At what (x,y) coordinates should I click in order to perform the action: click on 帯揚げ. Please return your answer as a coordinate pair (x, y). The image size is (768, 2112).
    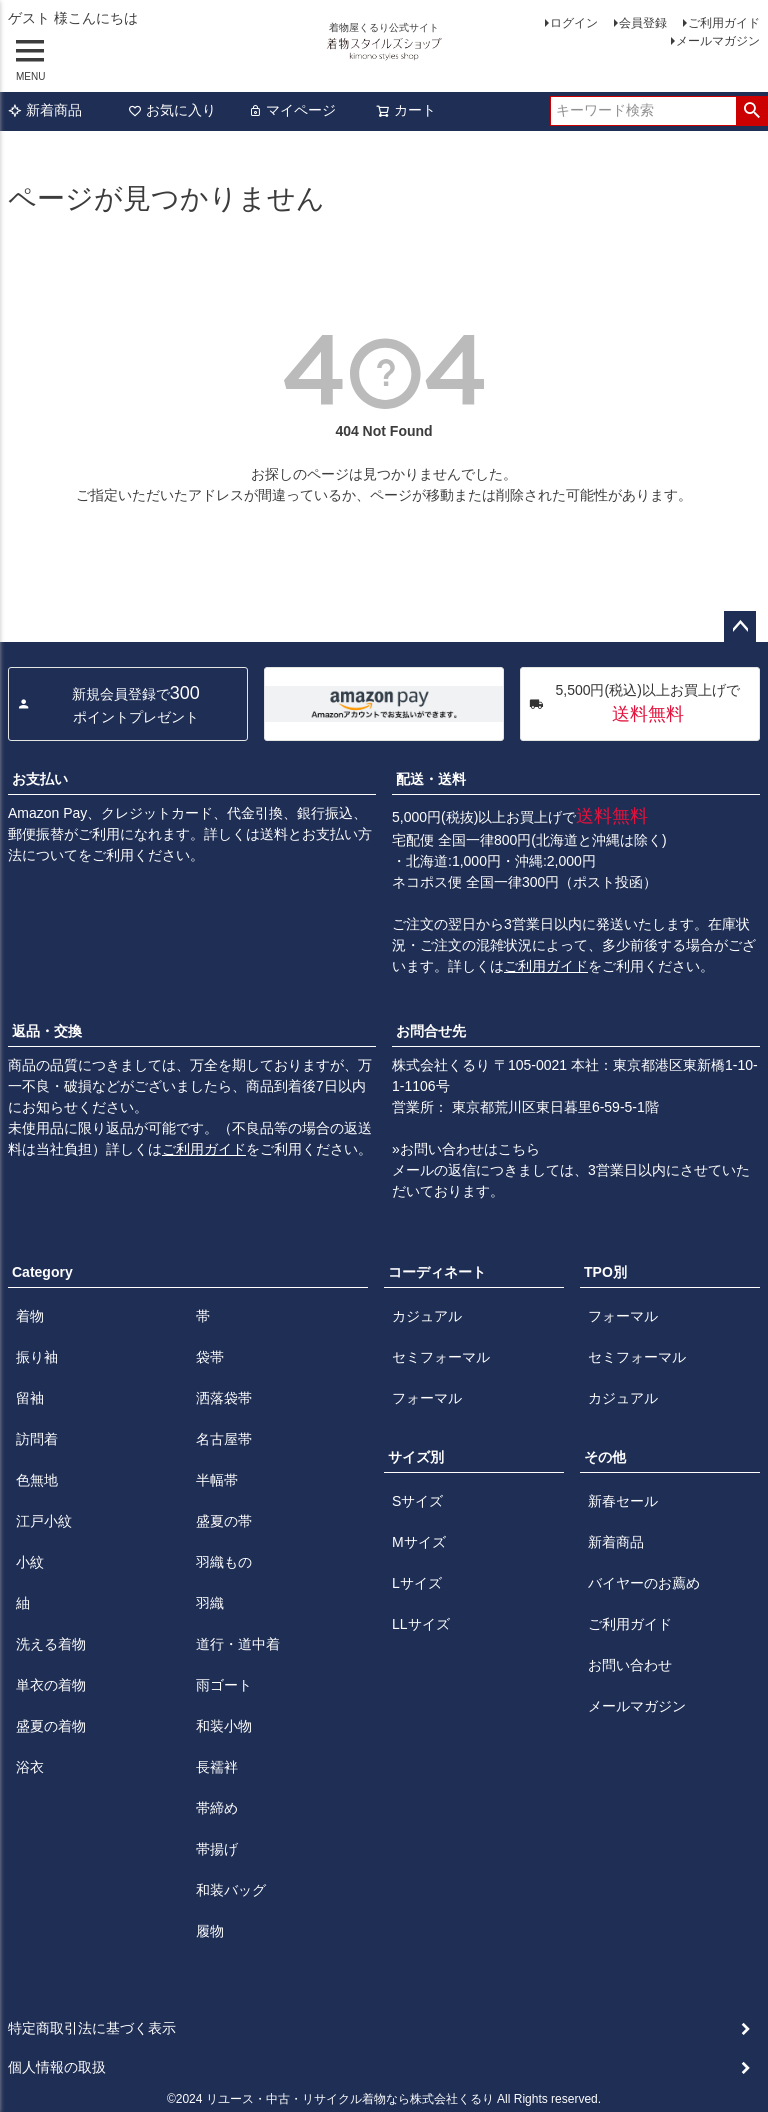
    Looking at the image, I should click on (217, 1849).